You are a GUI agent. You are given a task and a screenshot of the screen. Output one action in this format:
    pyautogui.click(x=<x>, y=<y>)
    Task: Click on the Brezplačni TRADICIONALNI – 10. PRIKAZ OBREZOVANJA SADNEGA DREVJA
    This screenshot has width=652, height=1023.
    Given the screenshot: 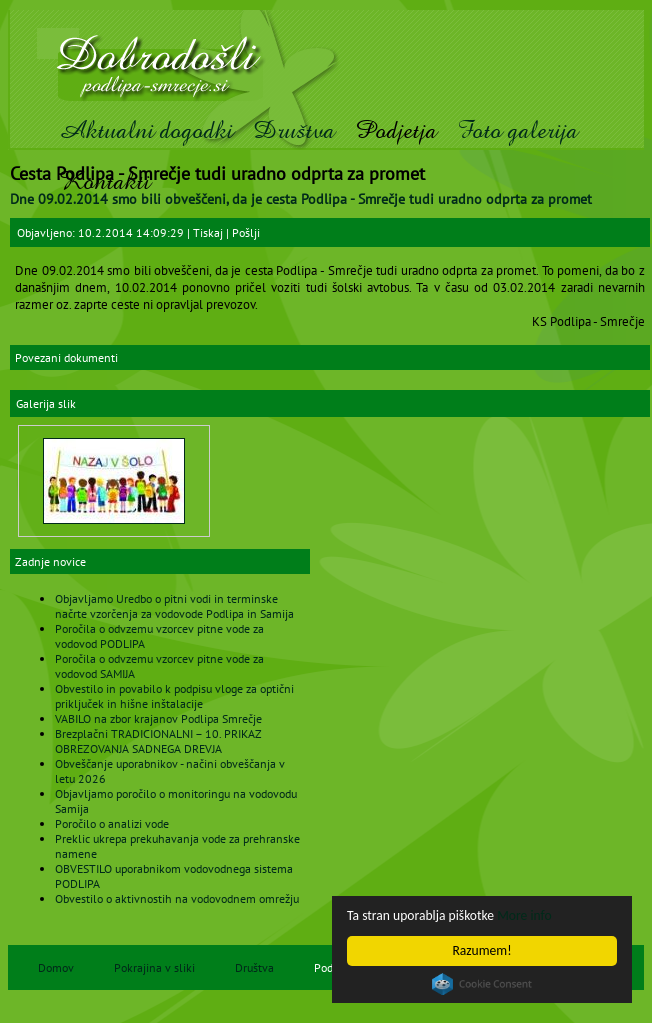 What is the action you would take?
    pyautogui.click(x=158, y=741)
    